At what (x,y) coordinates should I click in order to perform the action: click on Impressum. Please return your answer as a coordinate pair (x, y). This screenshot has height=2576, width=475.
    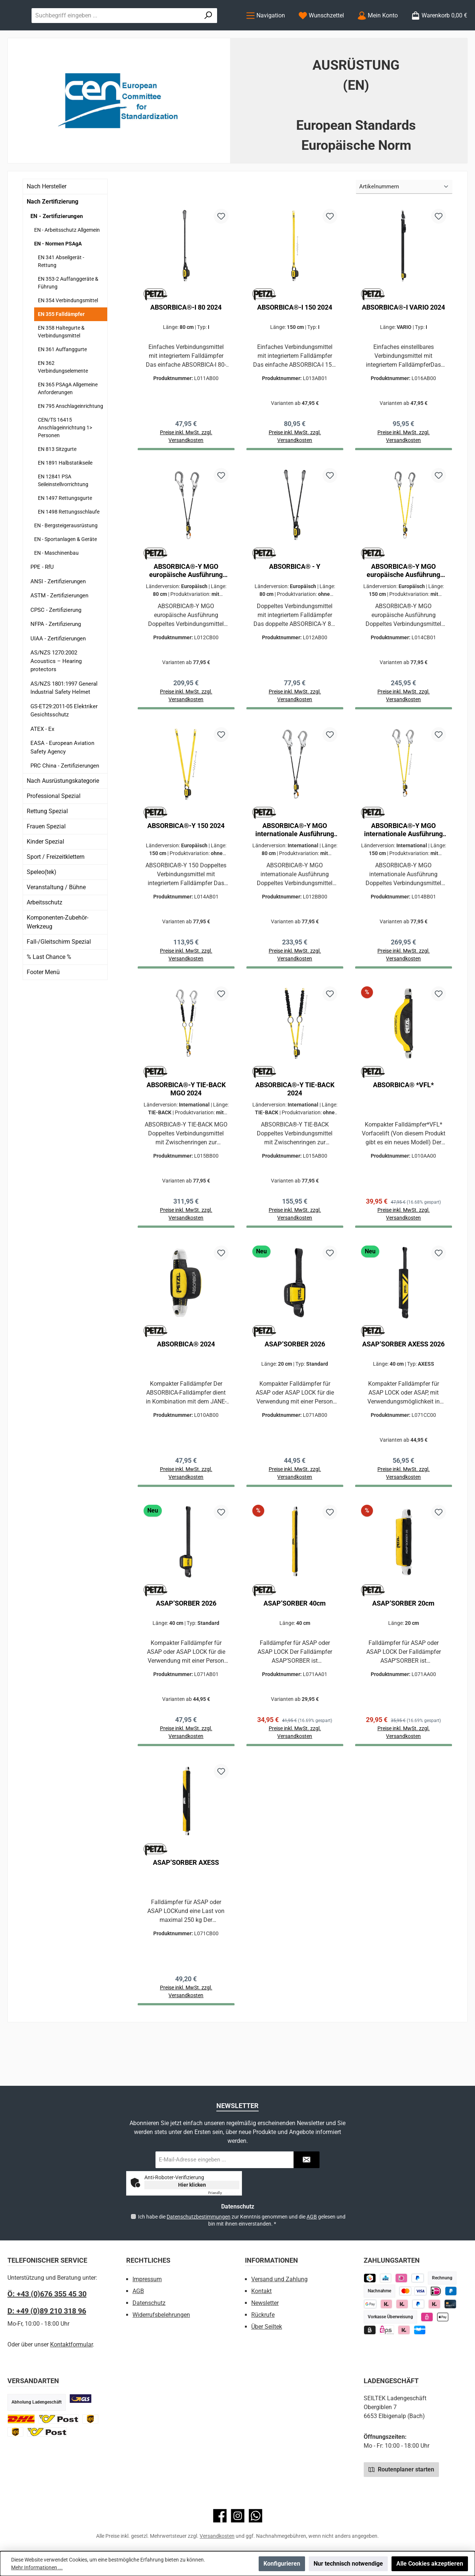
    Looking at the image, I should click on (147, 2279).